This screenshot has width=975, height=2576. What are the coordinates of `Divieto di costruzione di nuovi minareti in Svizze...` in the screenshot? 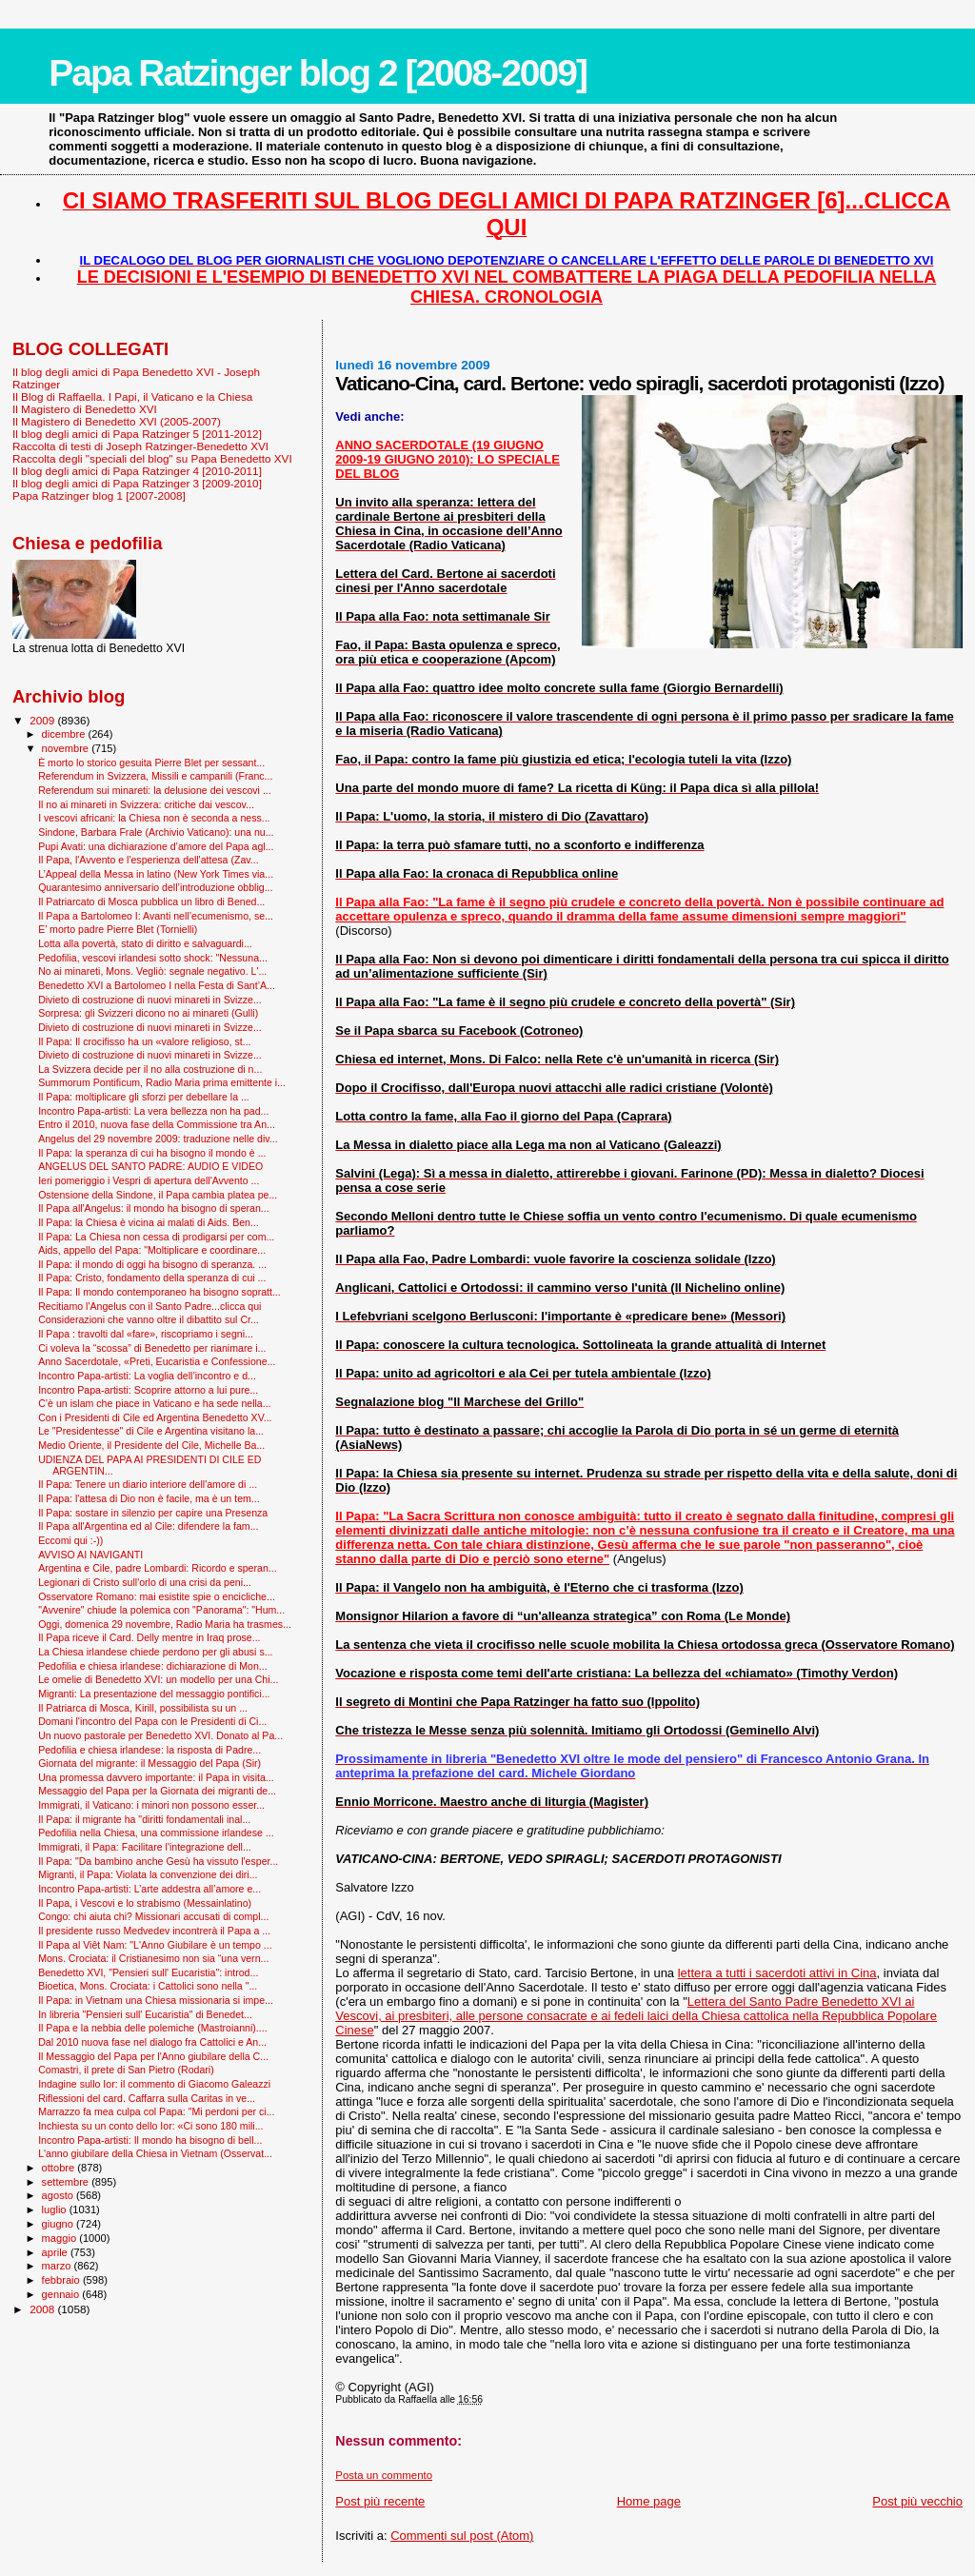 It's located at (150, 999).